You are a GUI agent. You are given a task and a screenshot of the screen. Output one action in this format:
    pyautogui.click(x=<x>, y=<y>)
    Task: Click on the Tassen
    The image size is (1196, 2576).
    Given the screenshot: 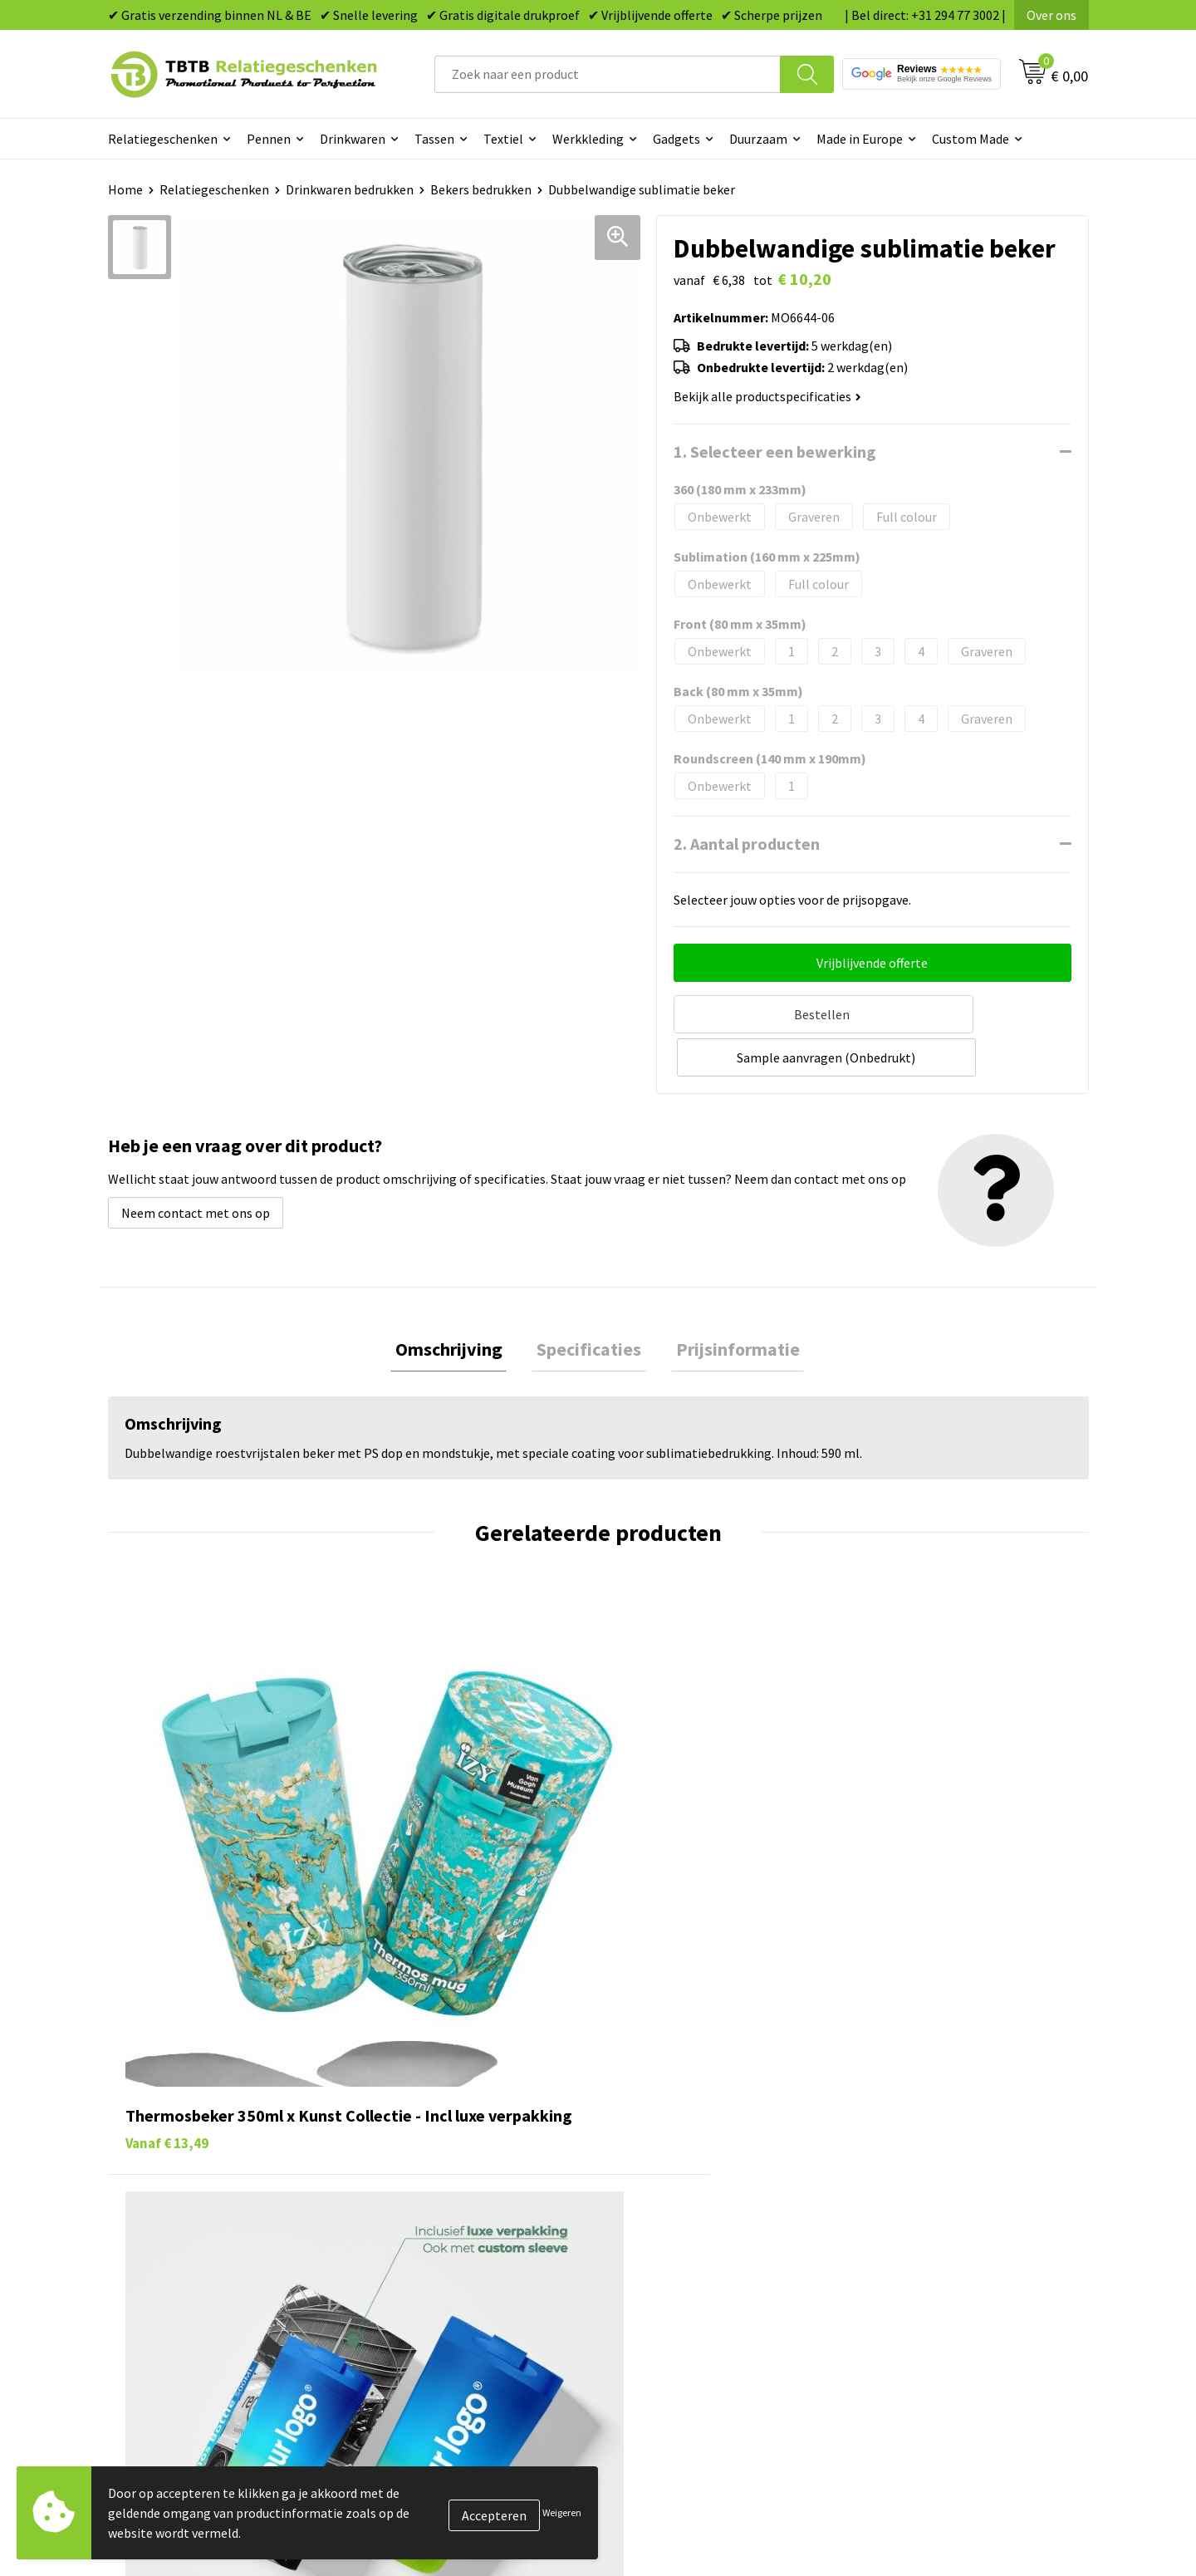 What is the action you would take?
    pyautogui.click(x=434, y=138)
    